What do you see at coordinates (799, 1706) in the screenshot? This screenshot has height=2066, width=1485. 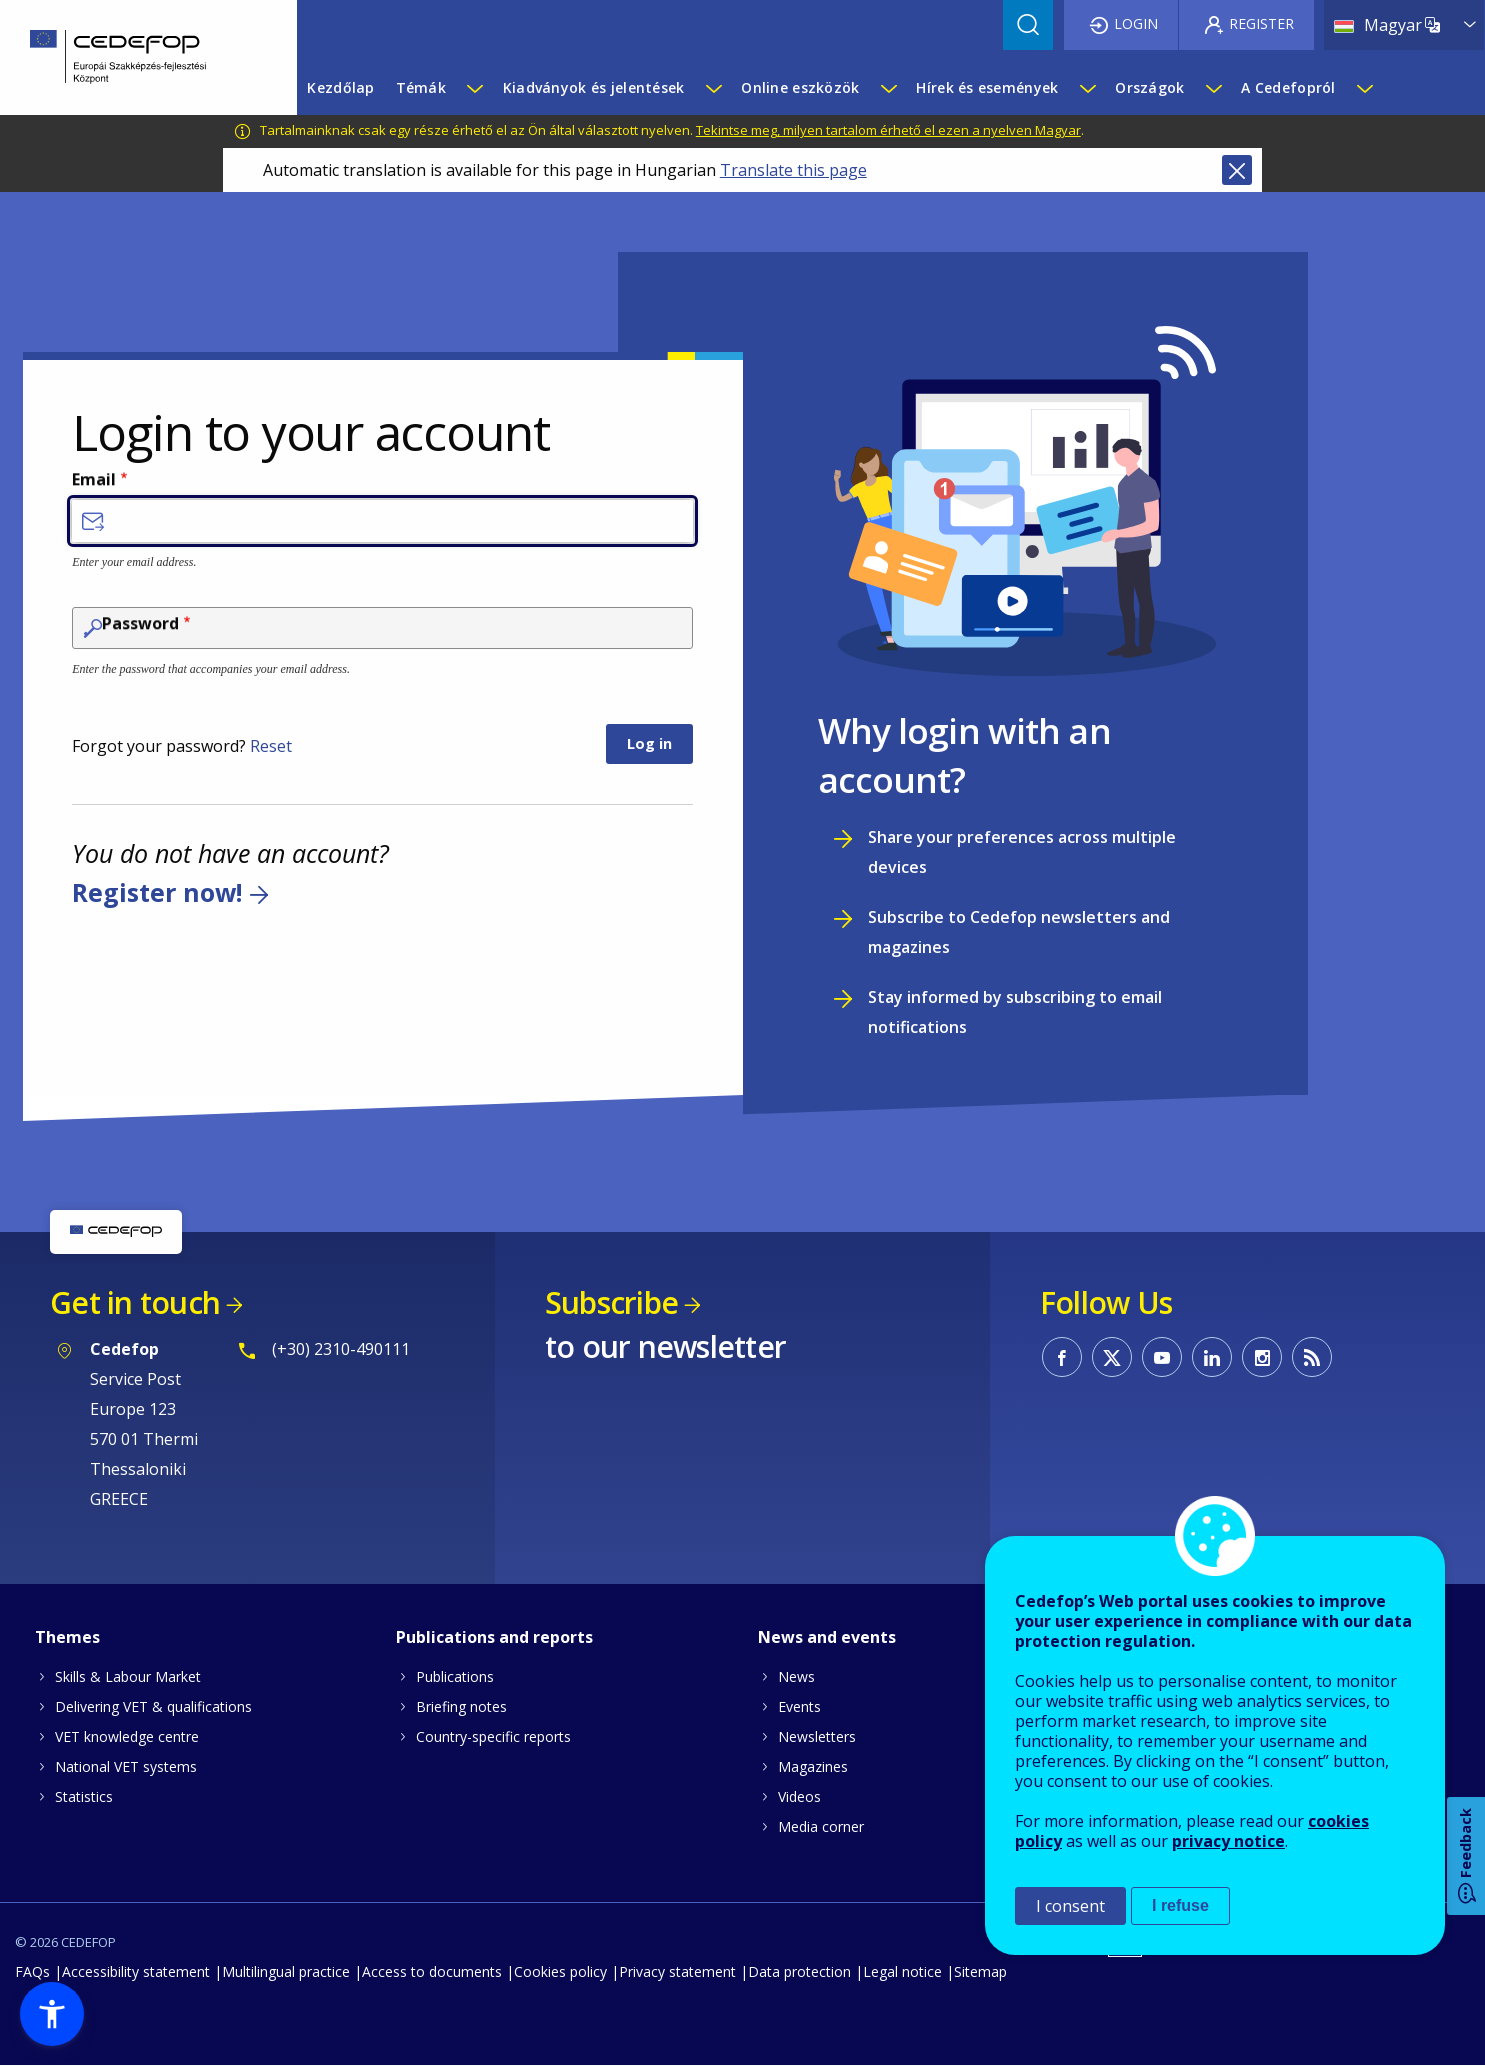 I see `Events` at bounding box center [799, 1706].